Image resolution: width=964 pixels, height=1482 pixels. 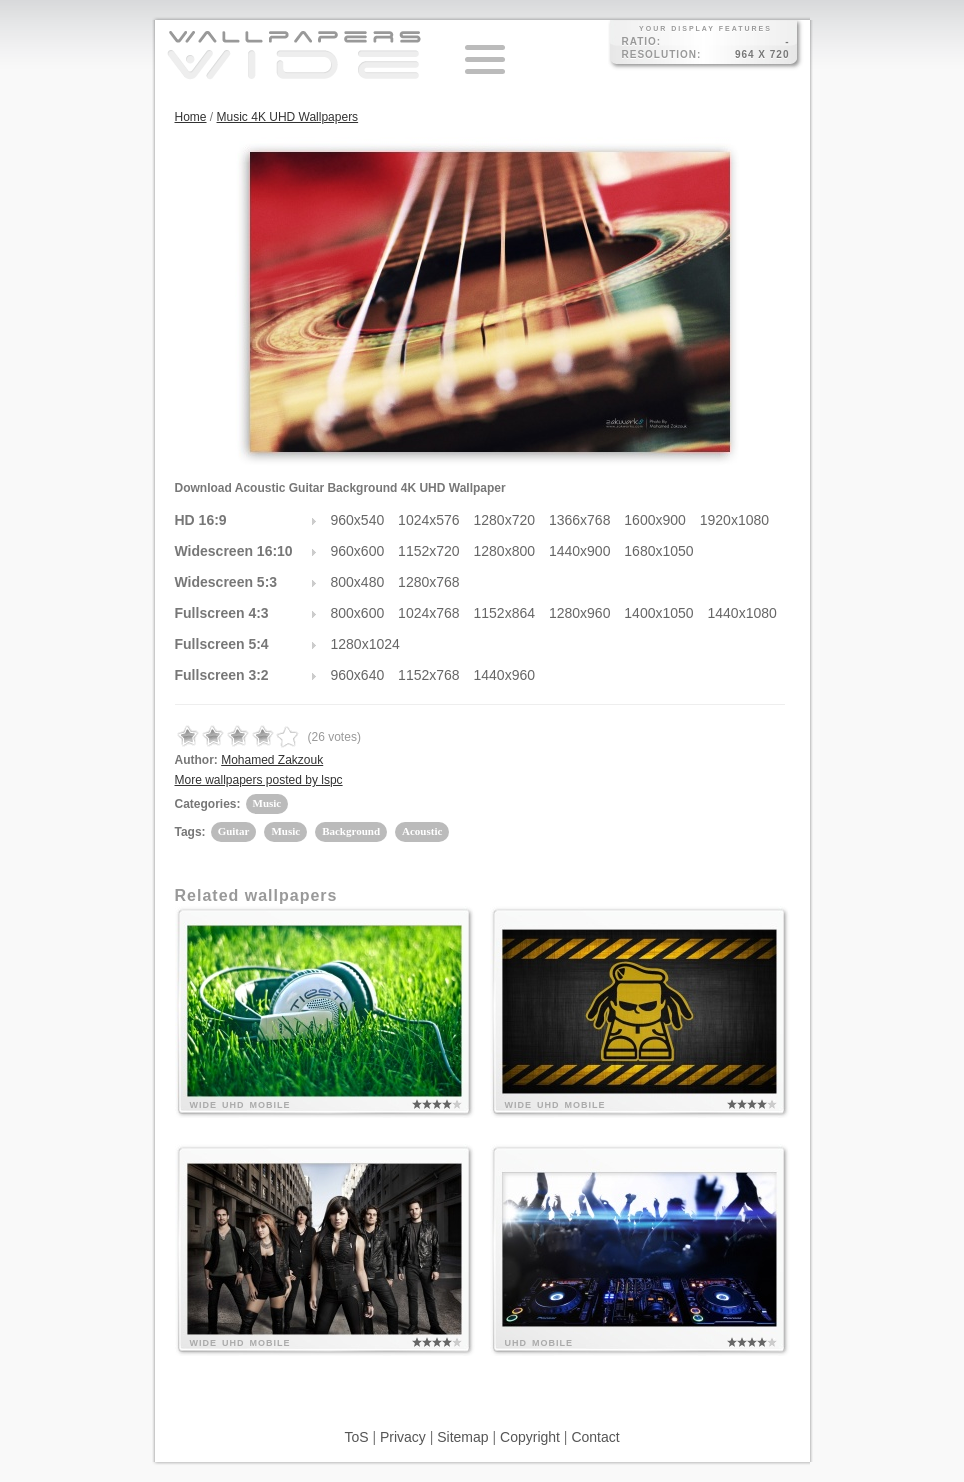 What do you see at coordinates (505, 675) in the screenshot?
I see `1440x960` at bounding box center [505, 675].